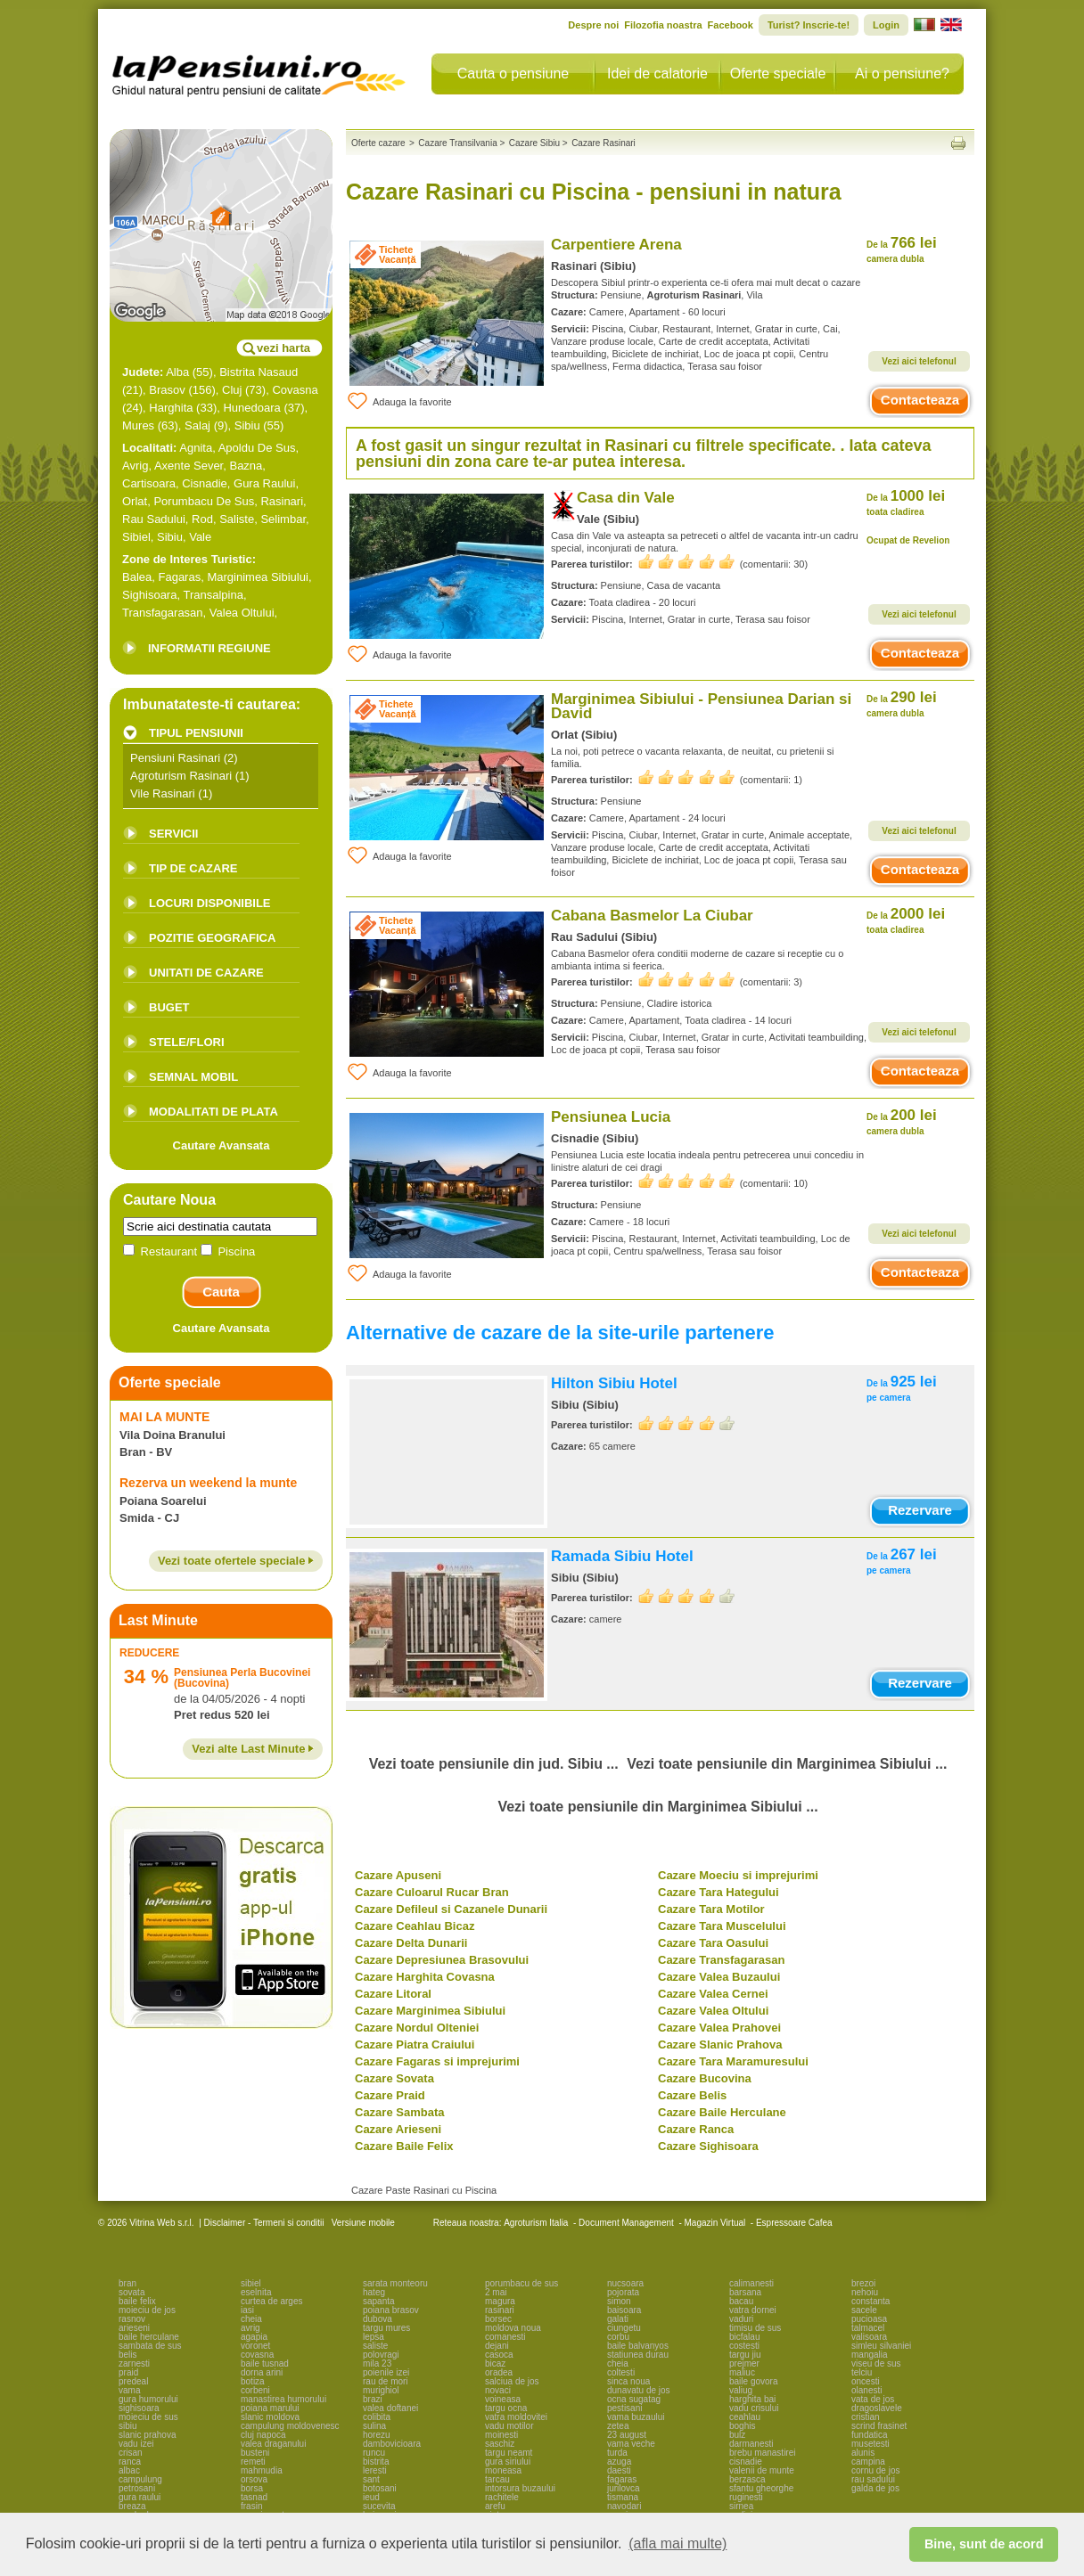  Describe the element at coordinates (513, 73) in the screenshot. I see `Cauta o pensiune` at that location.